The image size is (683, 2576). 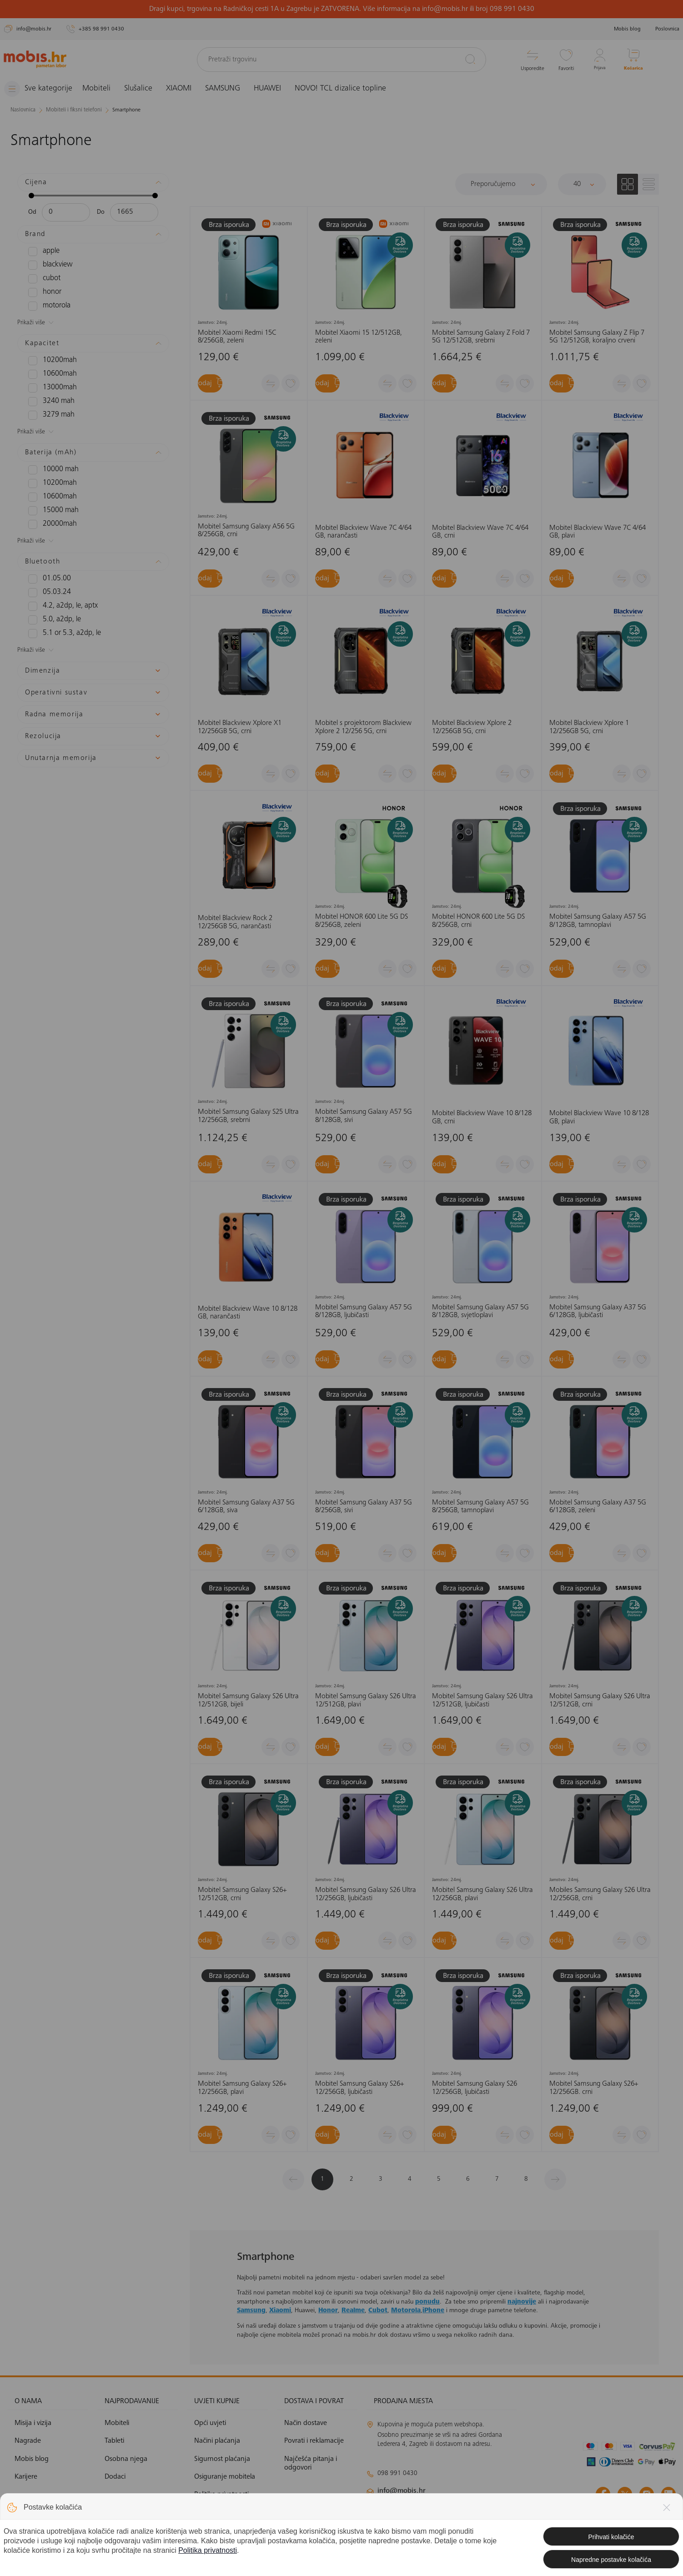 I want to click on 10200mAh, so click(x=49, y=360).